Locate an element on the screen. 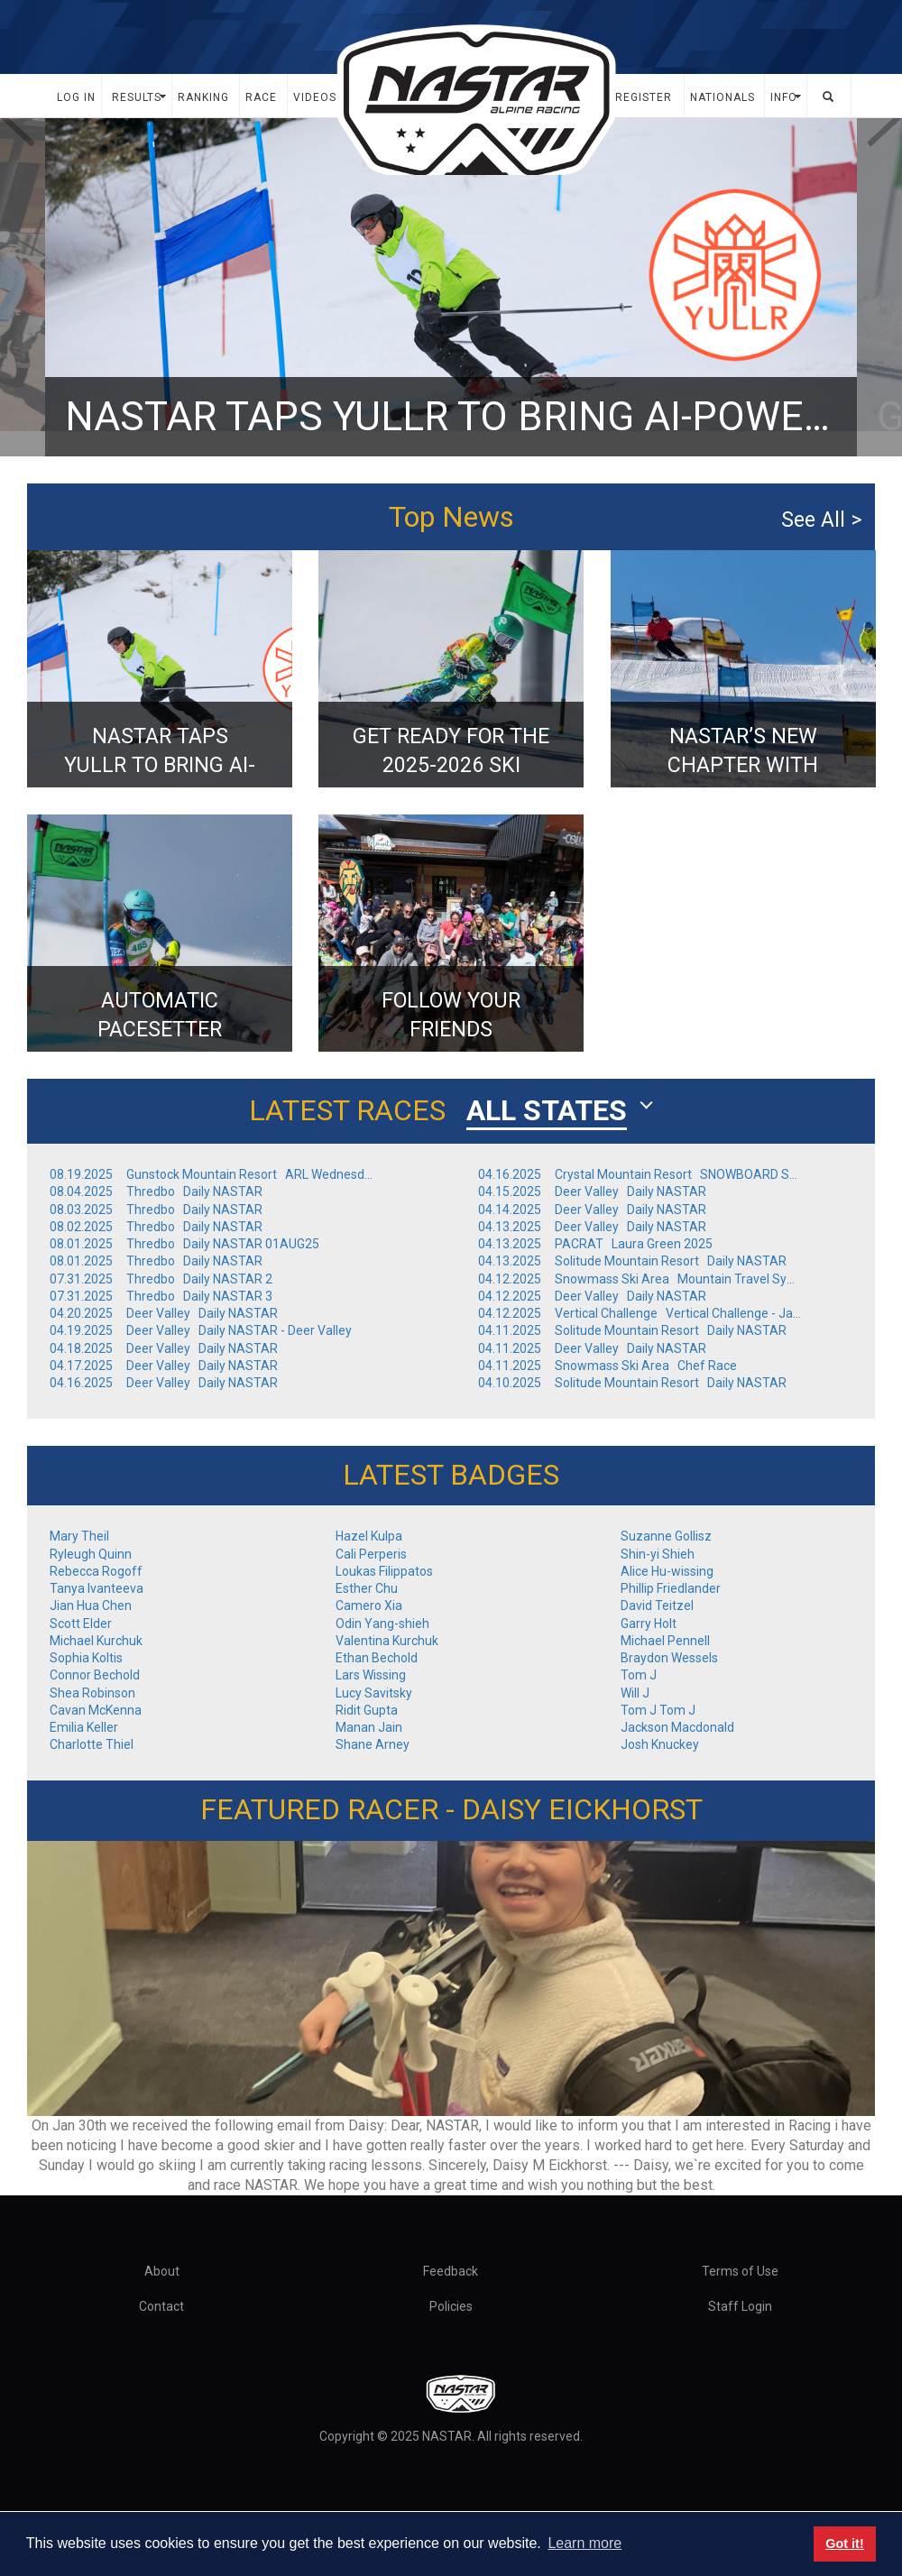 The width and height of the screenshot is (902, 2576). 04.14.2025 Deer Valley Daily NASTAR is located at coordinates (595, 1209).